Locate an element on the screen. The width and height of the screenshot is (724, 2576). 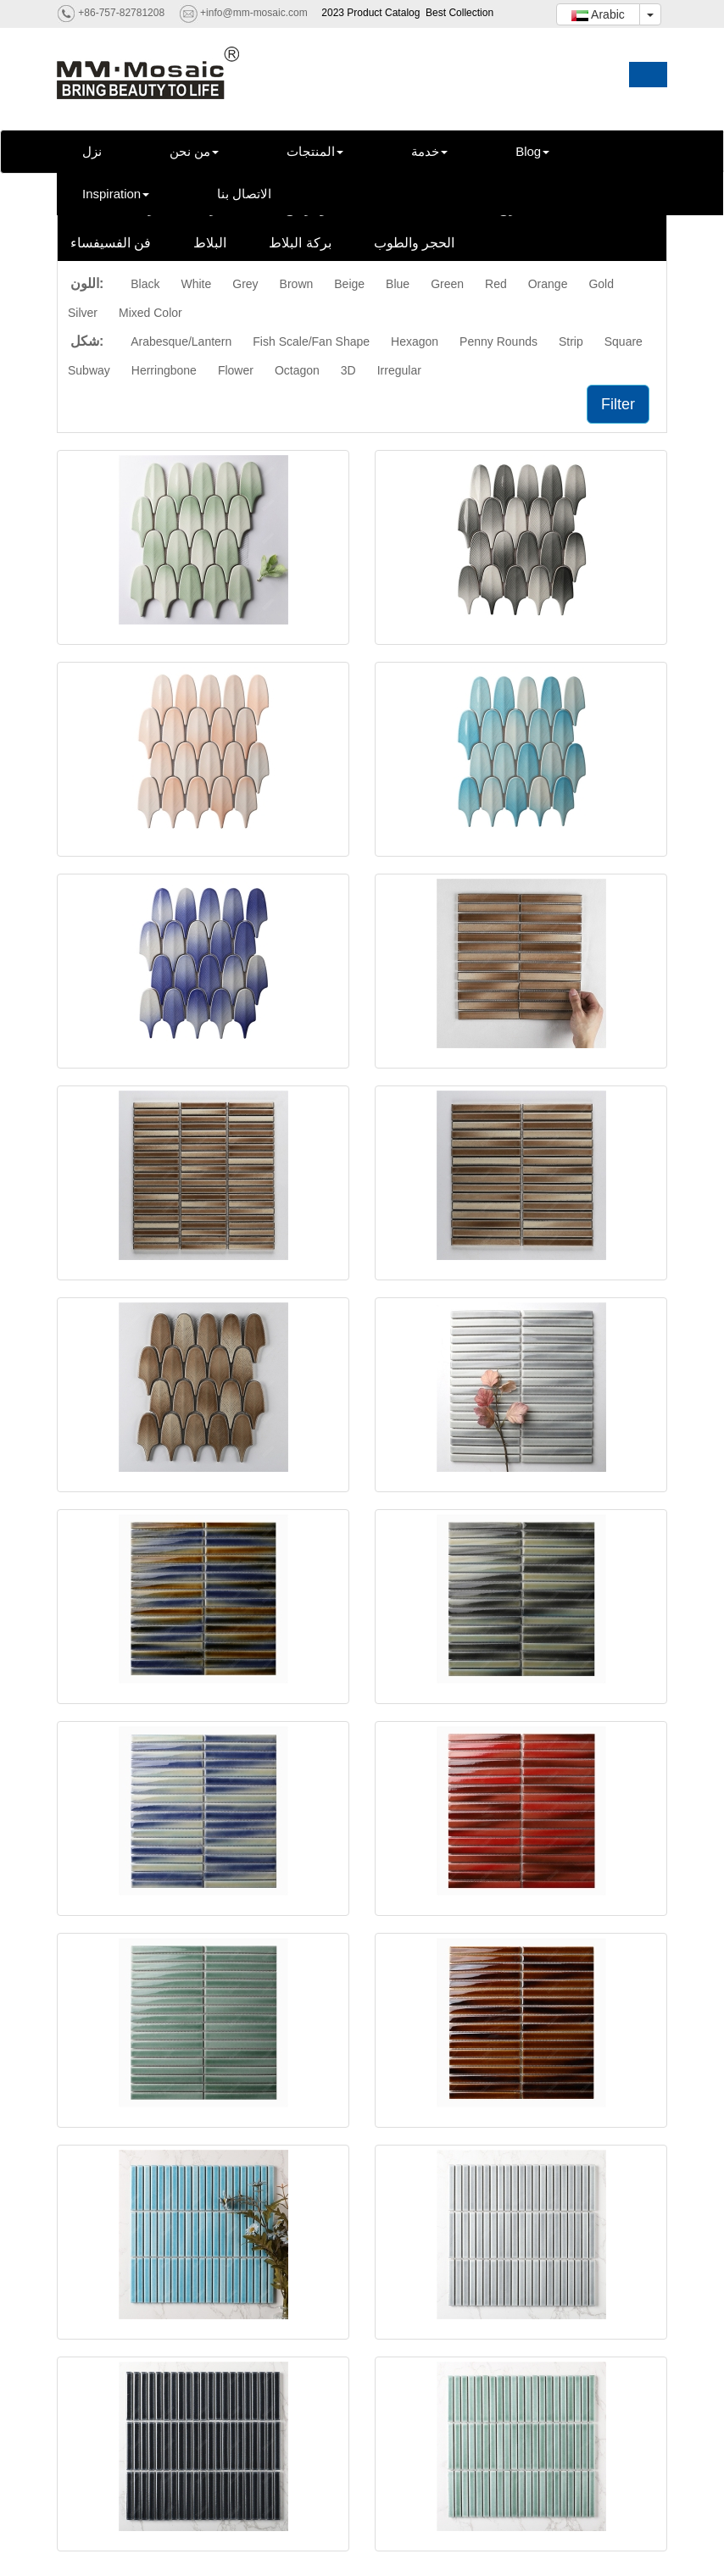
Square is located at coordinates (623, 341).